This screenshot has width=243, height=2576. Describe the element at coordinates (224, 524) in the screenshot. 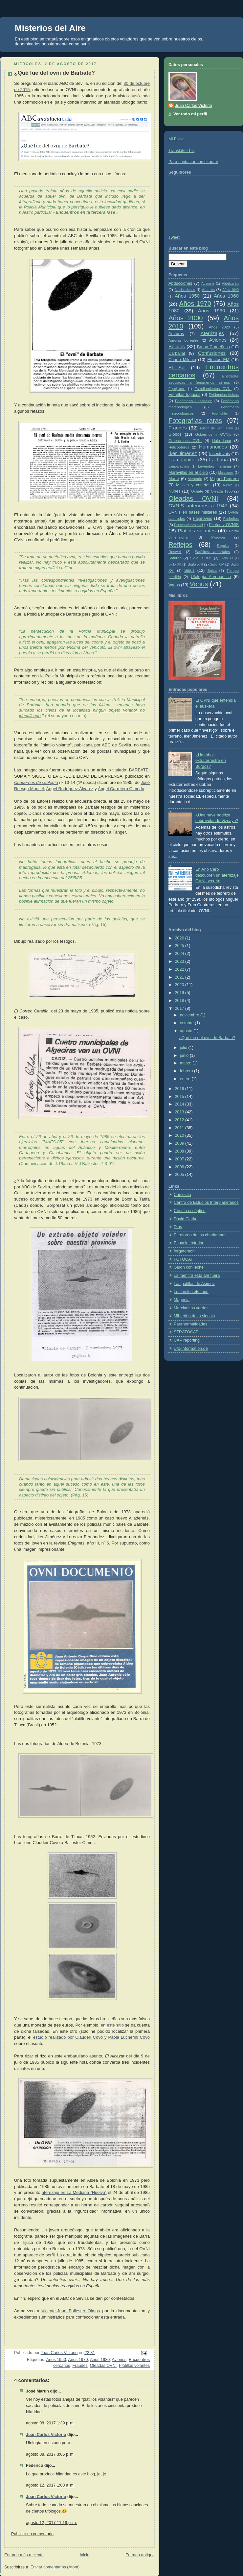

I see `Pilotos y OVNIS` at that location.